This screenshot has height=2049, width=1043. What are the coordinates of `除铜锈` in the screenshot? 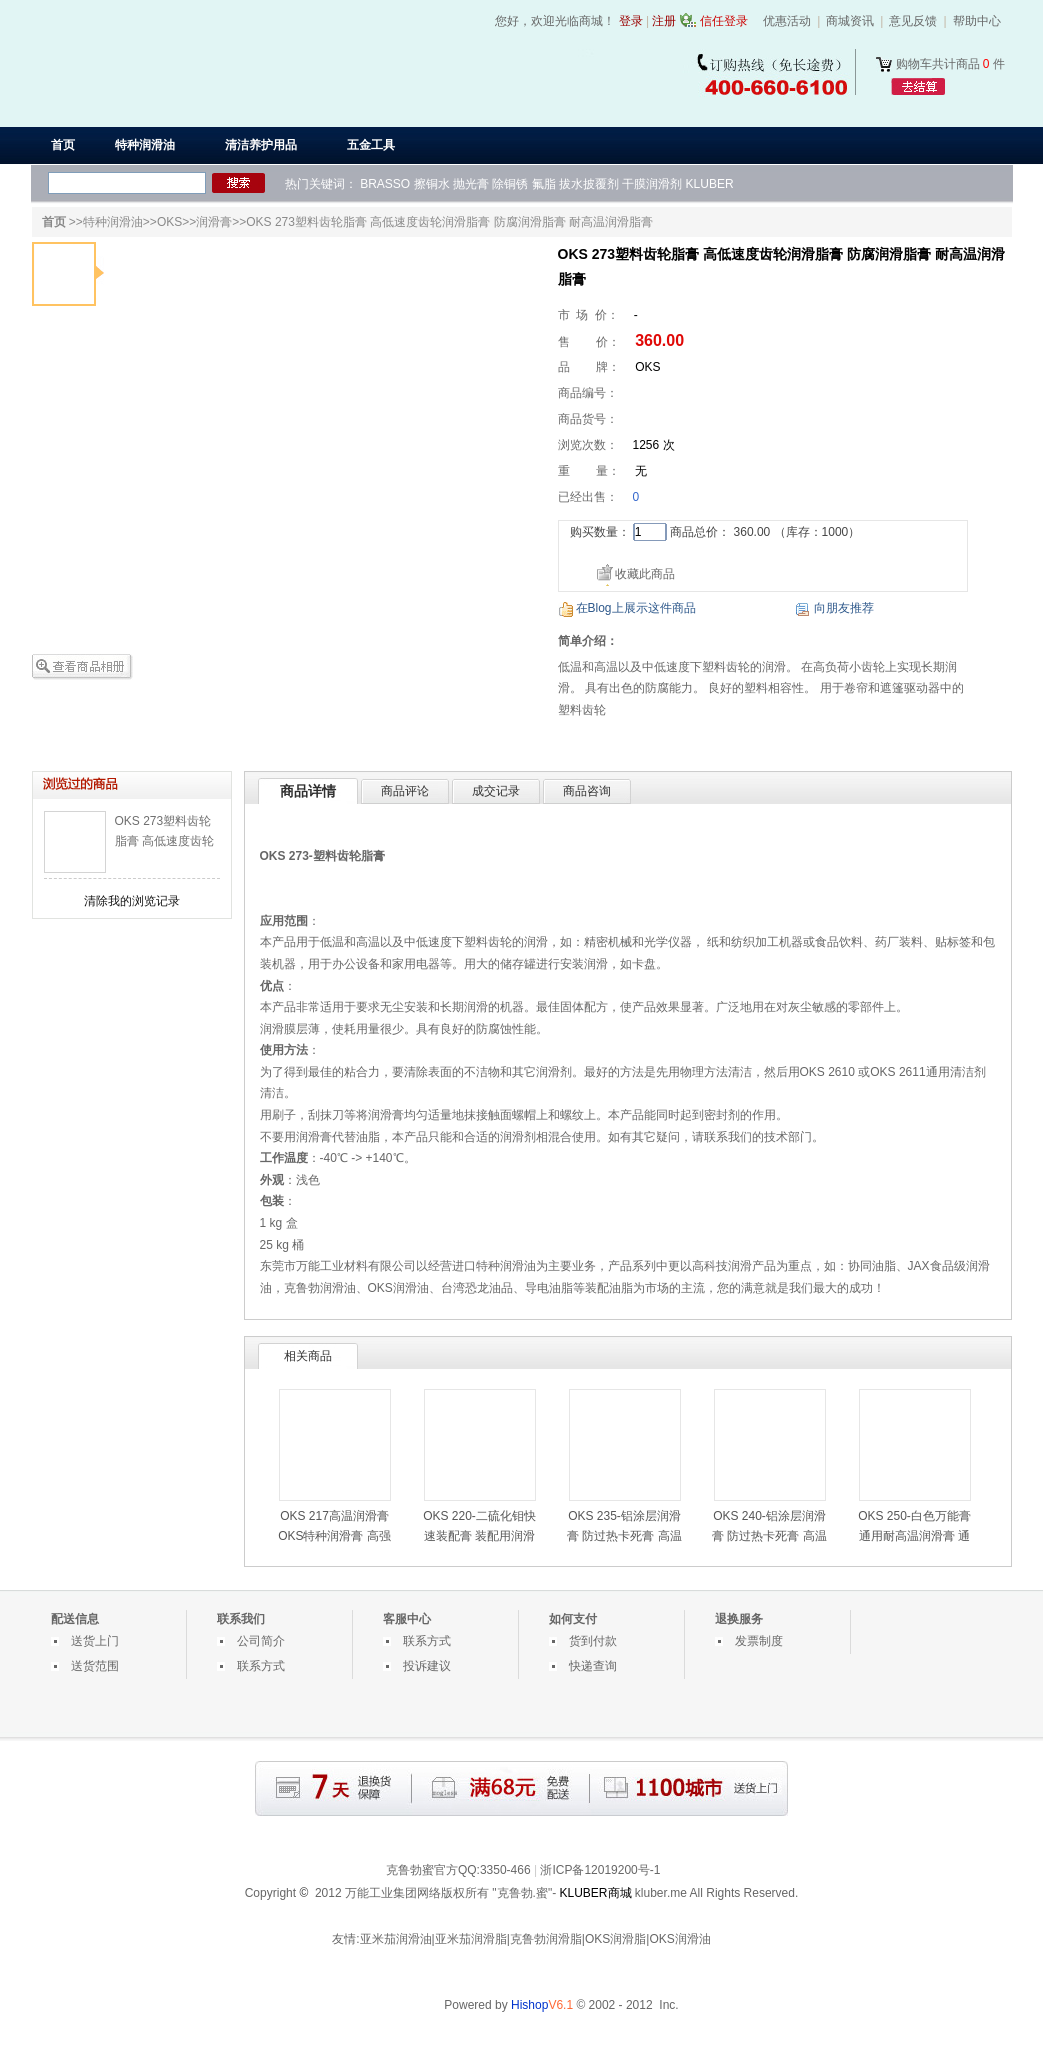 It's located at (510, 184).